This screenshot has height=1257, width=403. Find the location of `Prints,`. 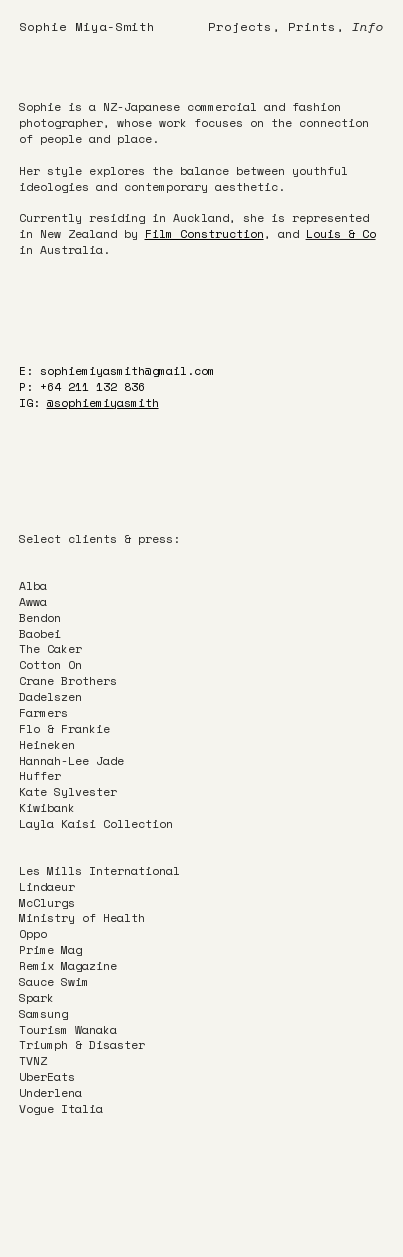

Prints, is located at coordinates (316, 26).